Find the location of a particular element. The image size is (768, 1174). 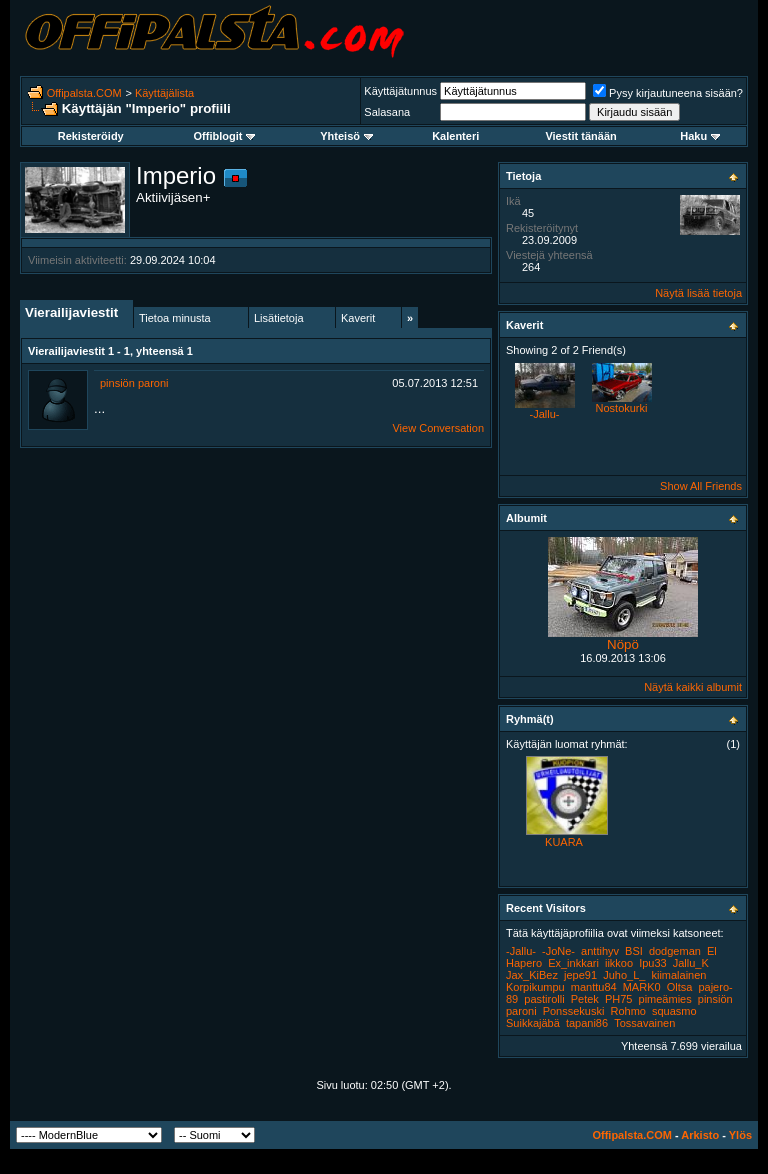

Offipalsta.COM is located at coordinates (84, 93).